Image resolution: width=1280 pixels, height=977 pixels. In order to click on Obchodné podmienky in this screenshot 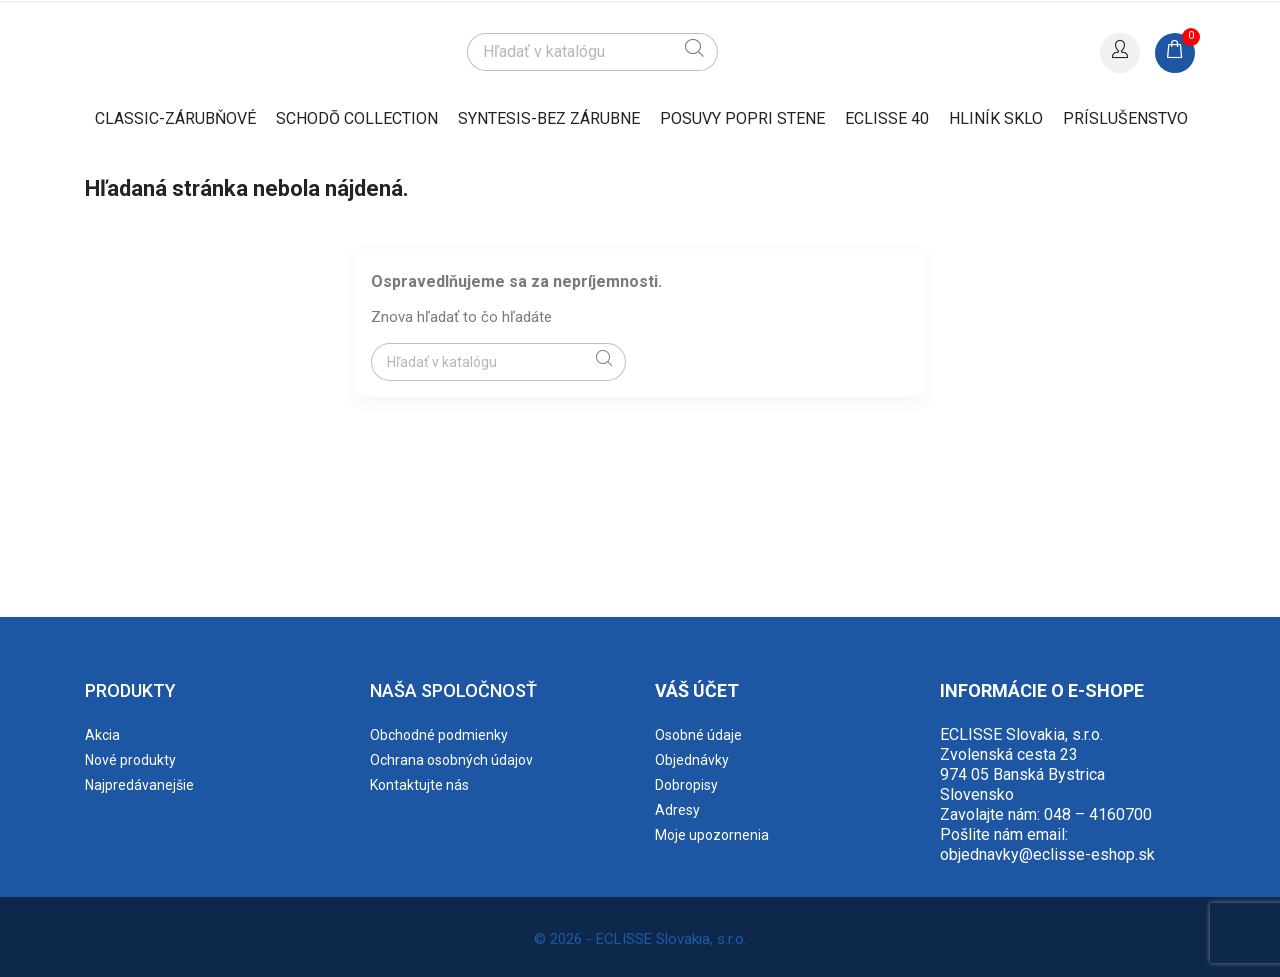, I will do `click(439, 735)`.